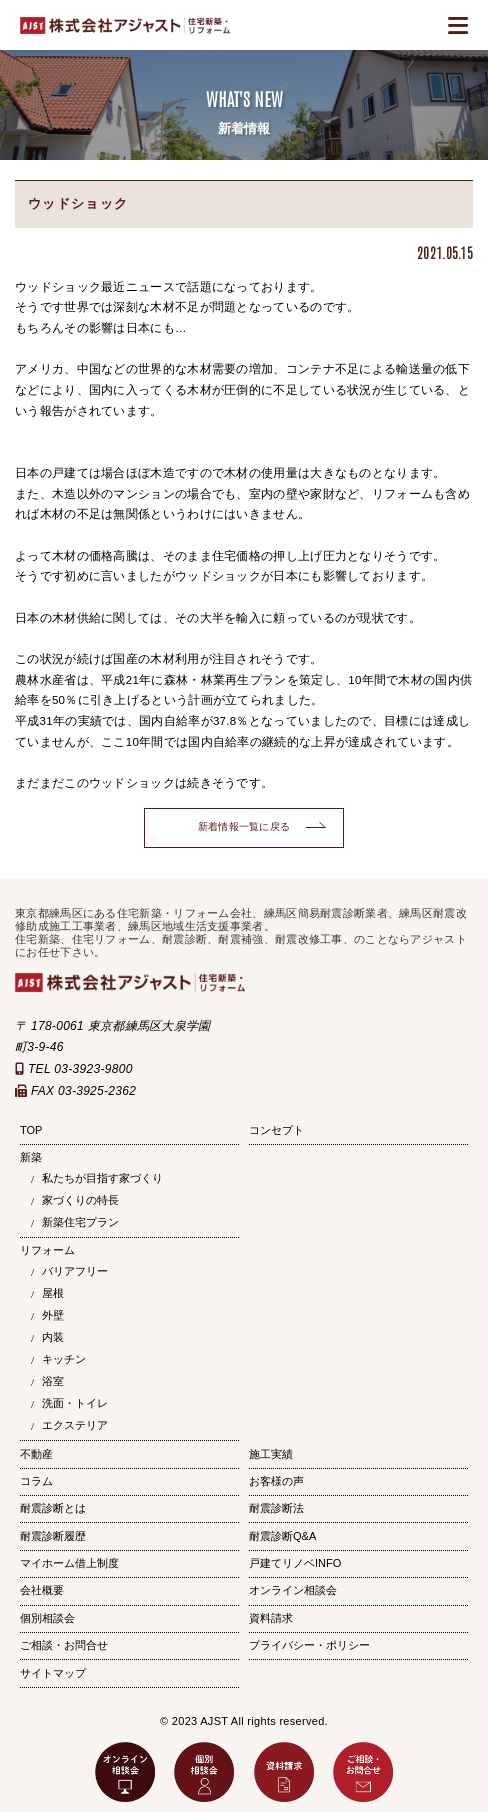 The width and height of the screenshot is (488, 1812). I want to click on エクステリア, so click(75, 1425).